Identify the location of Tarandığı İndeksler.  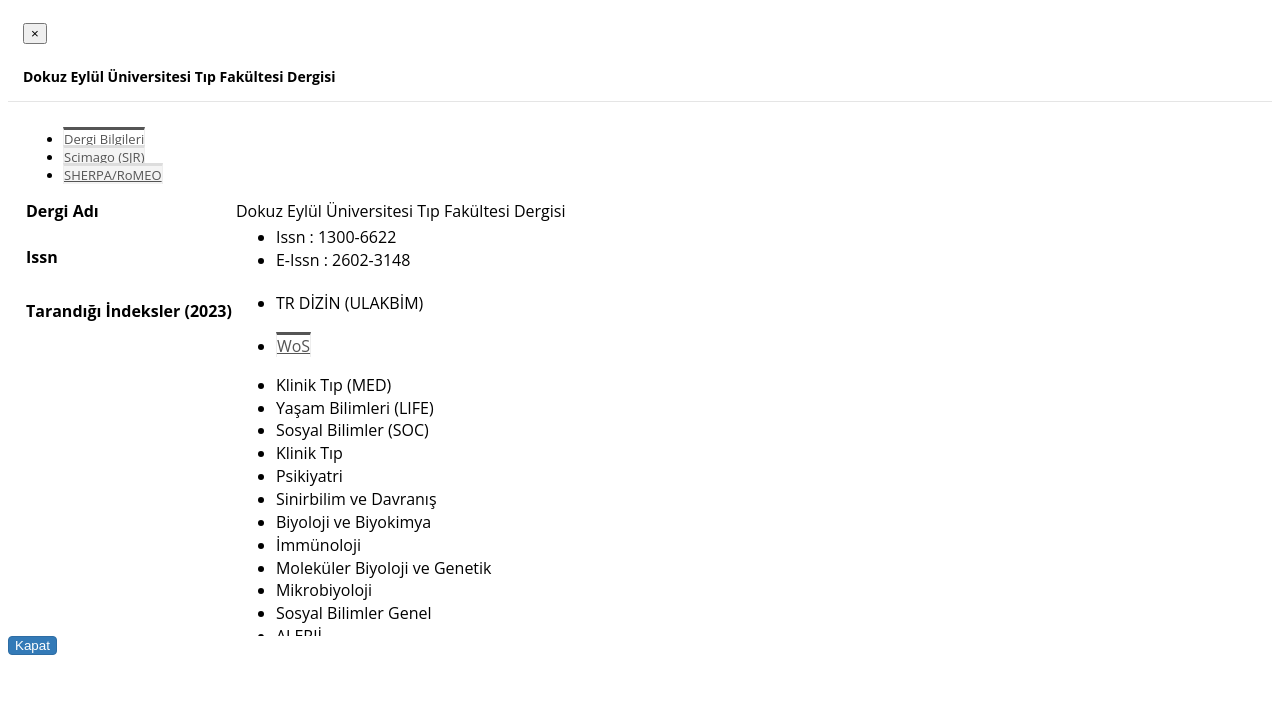
(103, 311).